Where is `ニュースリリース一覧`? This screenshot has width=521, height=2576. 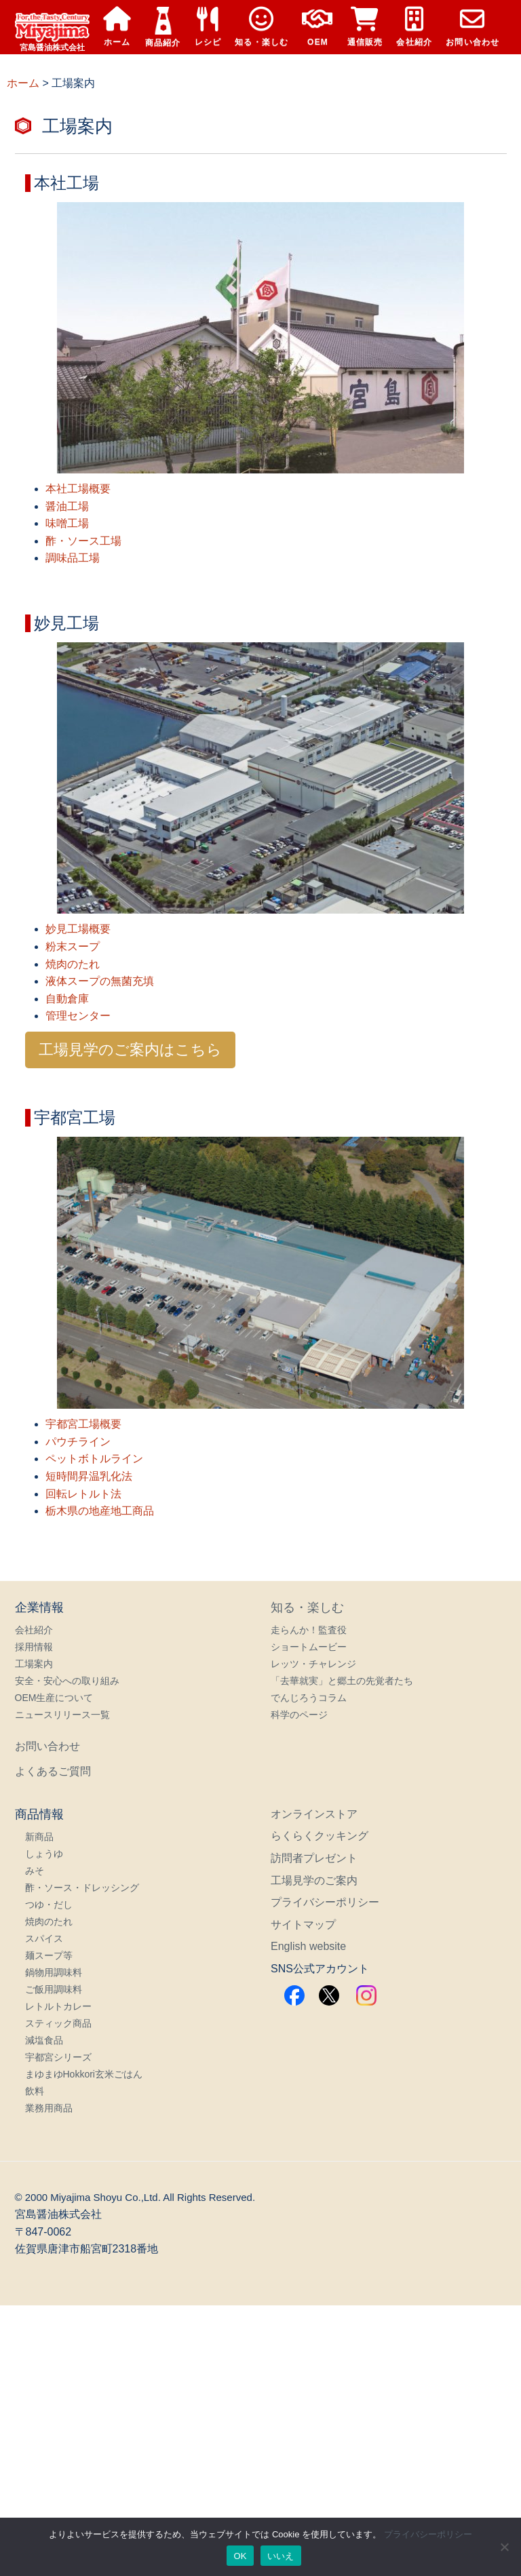
ニュースリリース一覧 is located at coordinates (62, 1714).